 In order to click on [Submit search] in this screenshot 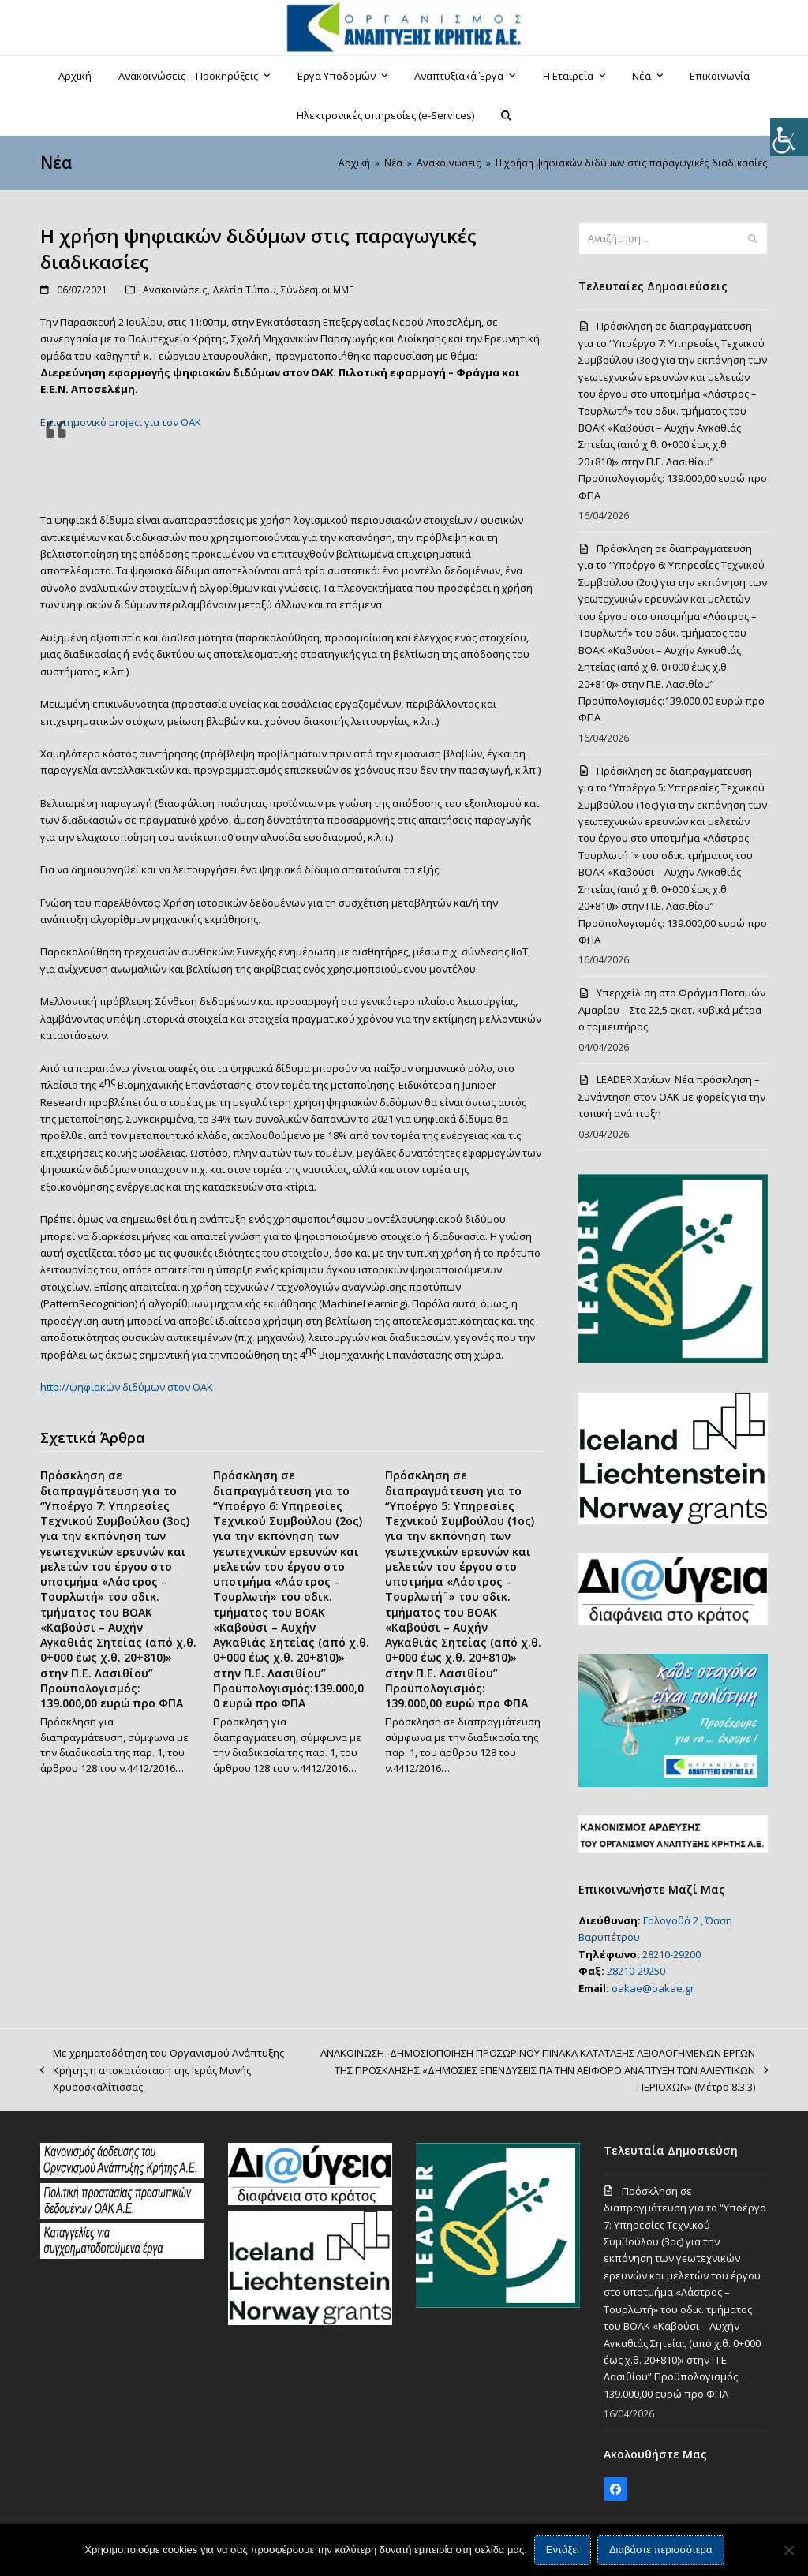, I will do `click(752, 239)`.